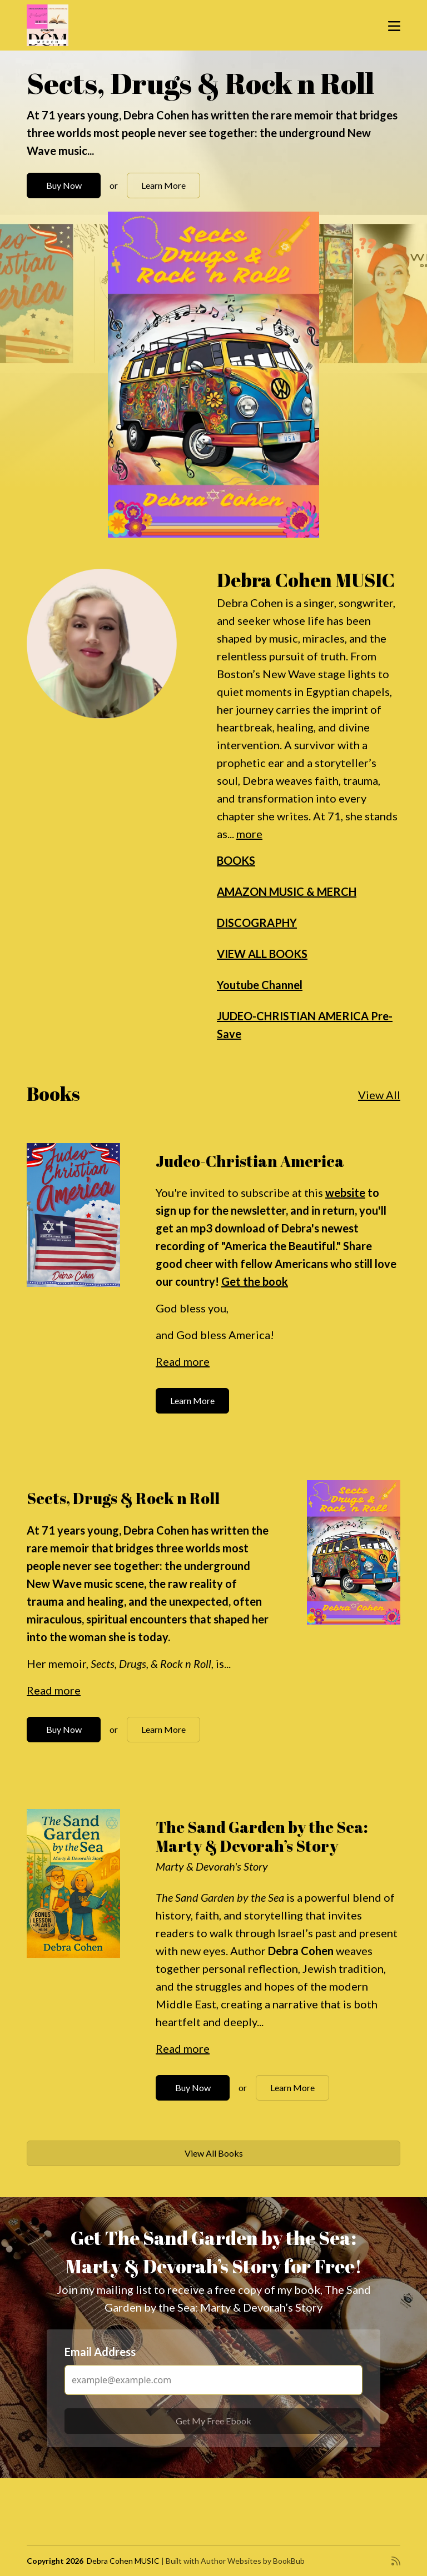 This screenshot has height=2576, width=427. I want to click on VIEW ALL BOOKS, so click(262, 953).